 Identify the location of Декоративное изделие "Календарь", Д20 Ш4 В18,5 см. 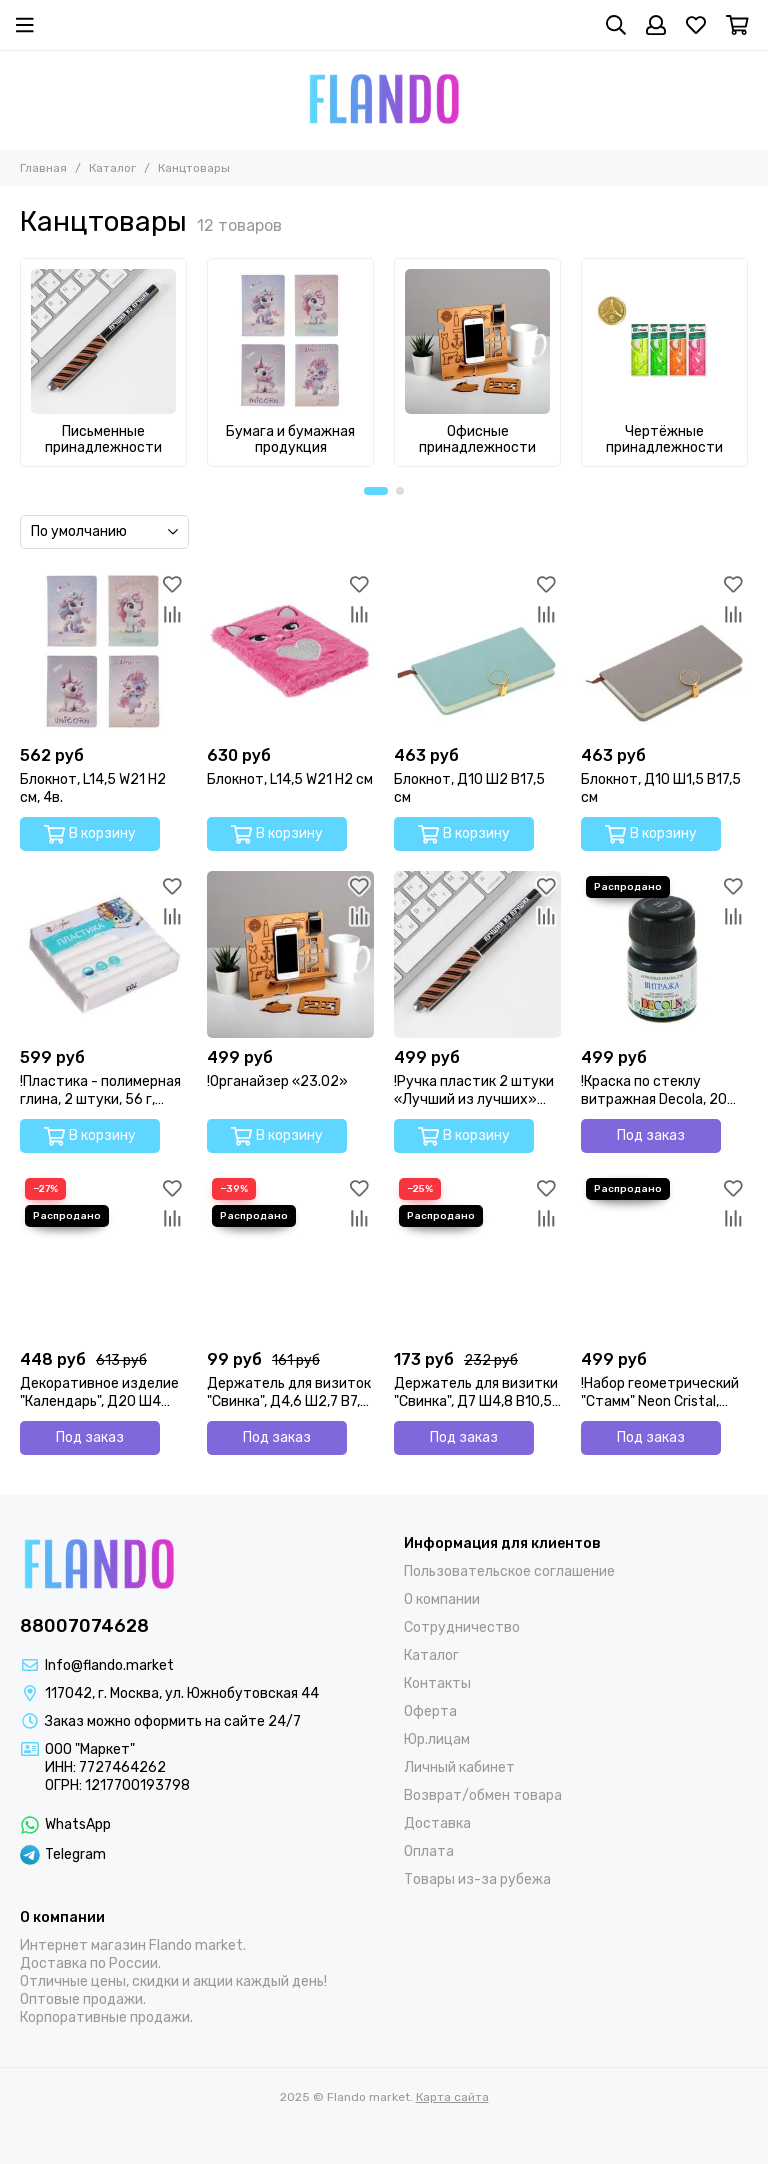
(99, 1393).